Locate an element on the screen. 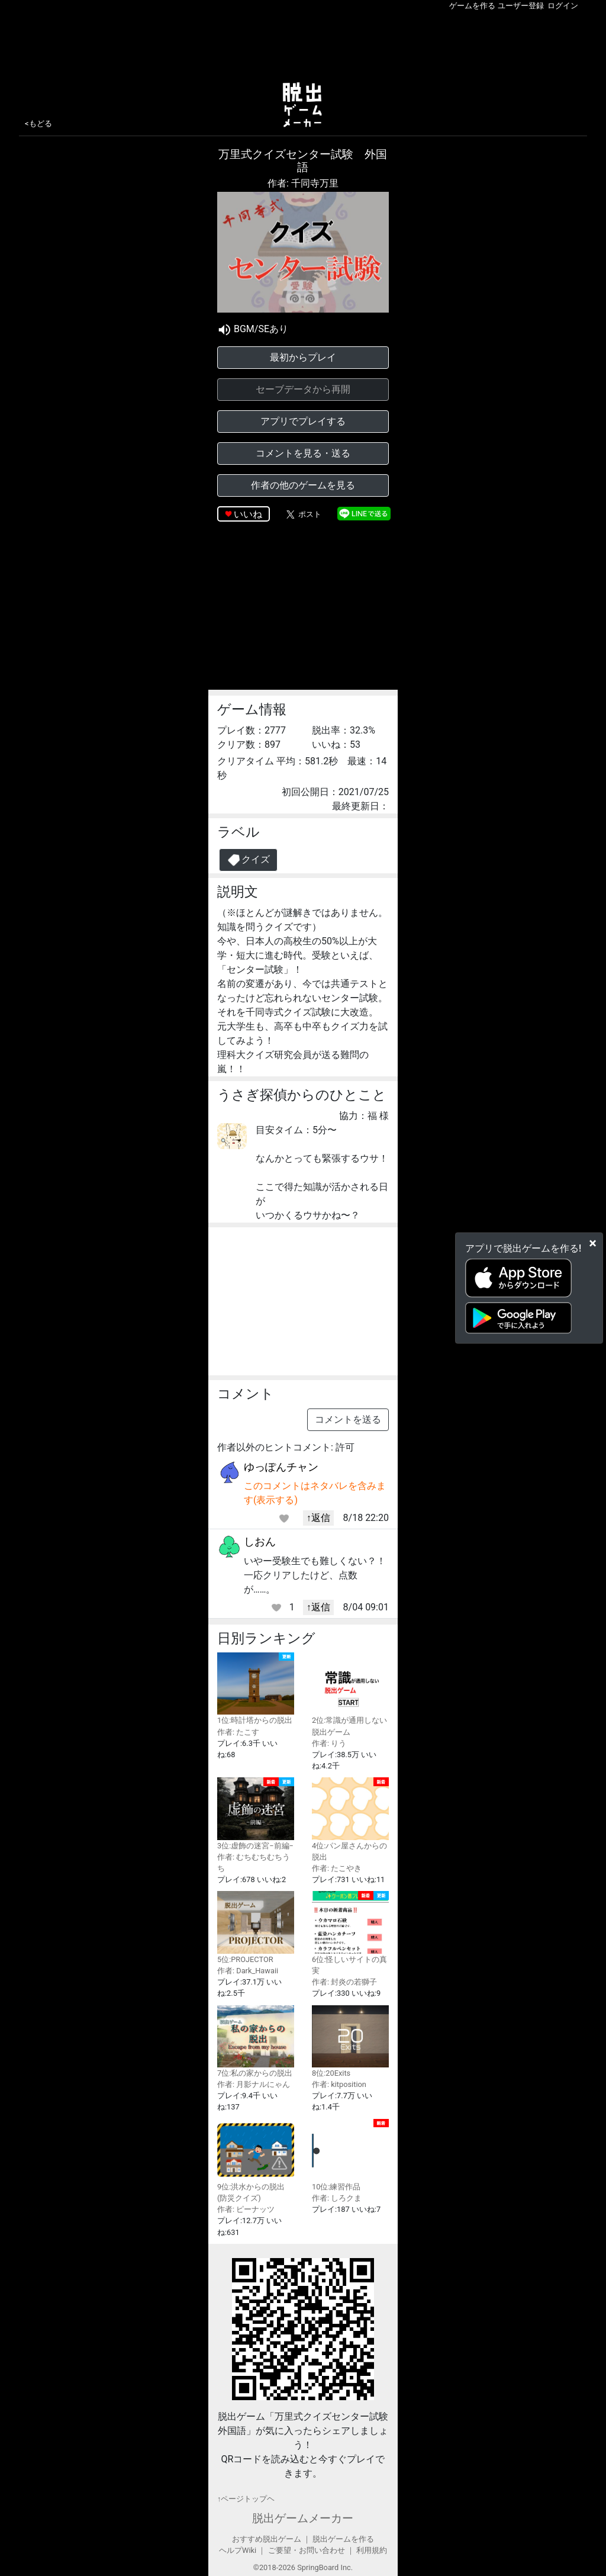 Image resolution: width=606 pixels, height=2576 pixels. 10位:練習作品 is located at coordinates (350, 2155).